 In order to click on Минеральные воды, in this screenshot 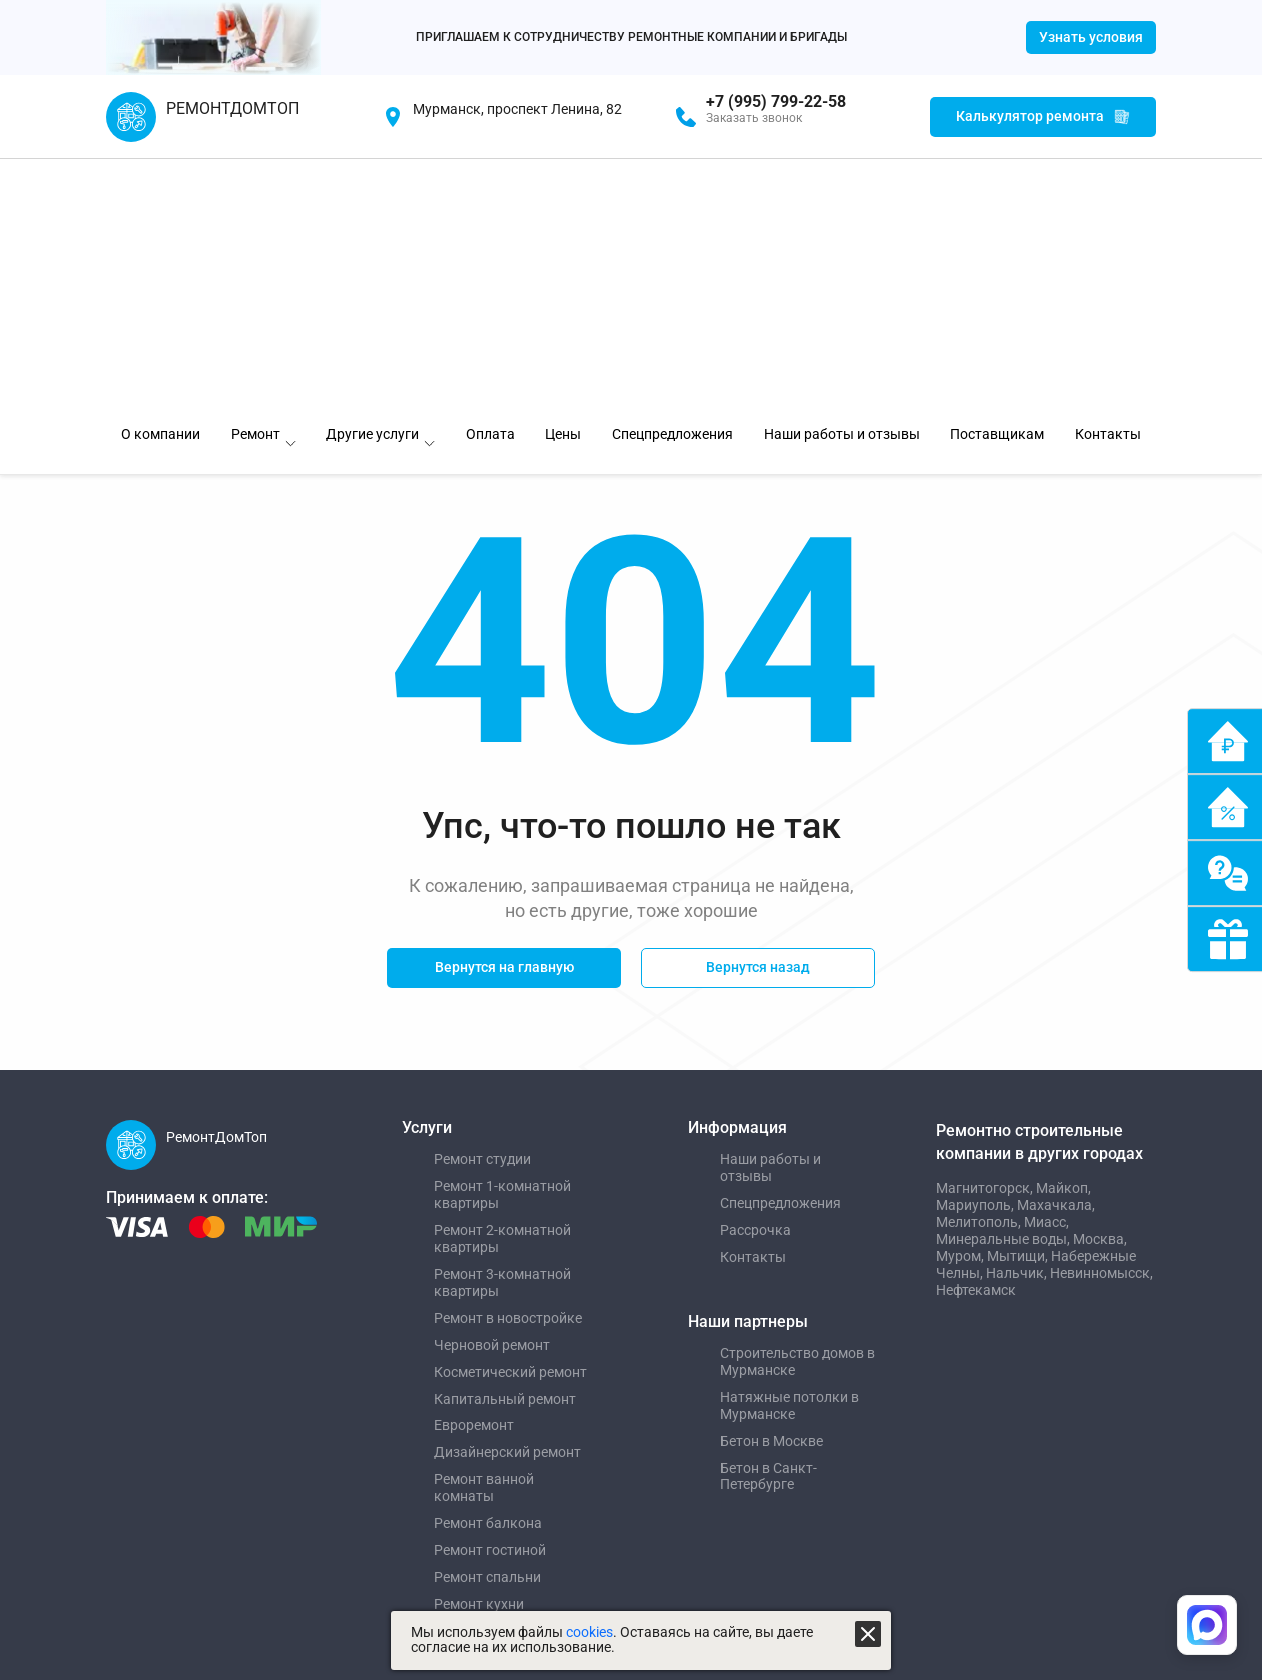, I will do `click(1004, 986)`.